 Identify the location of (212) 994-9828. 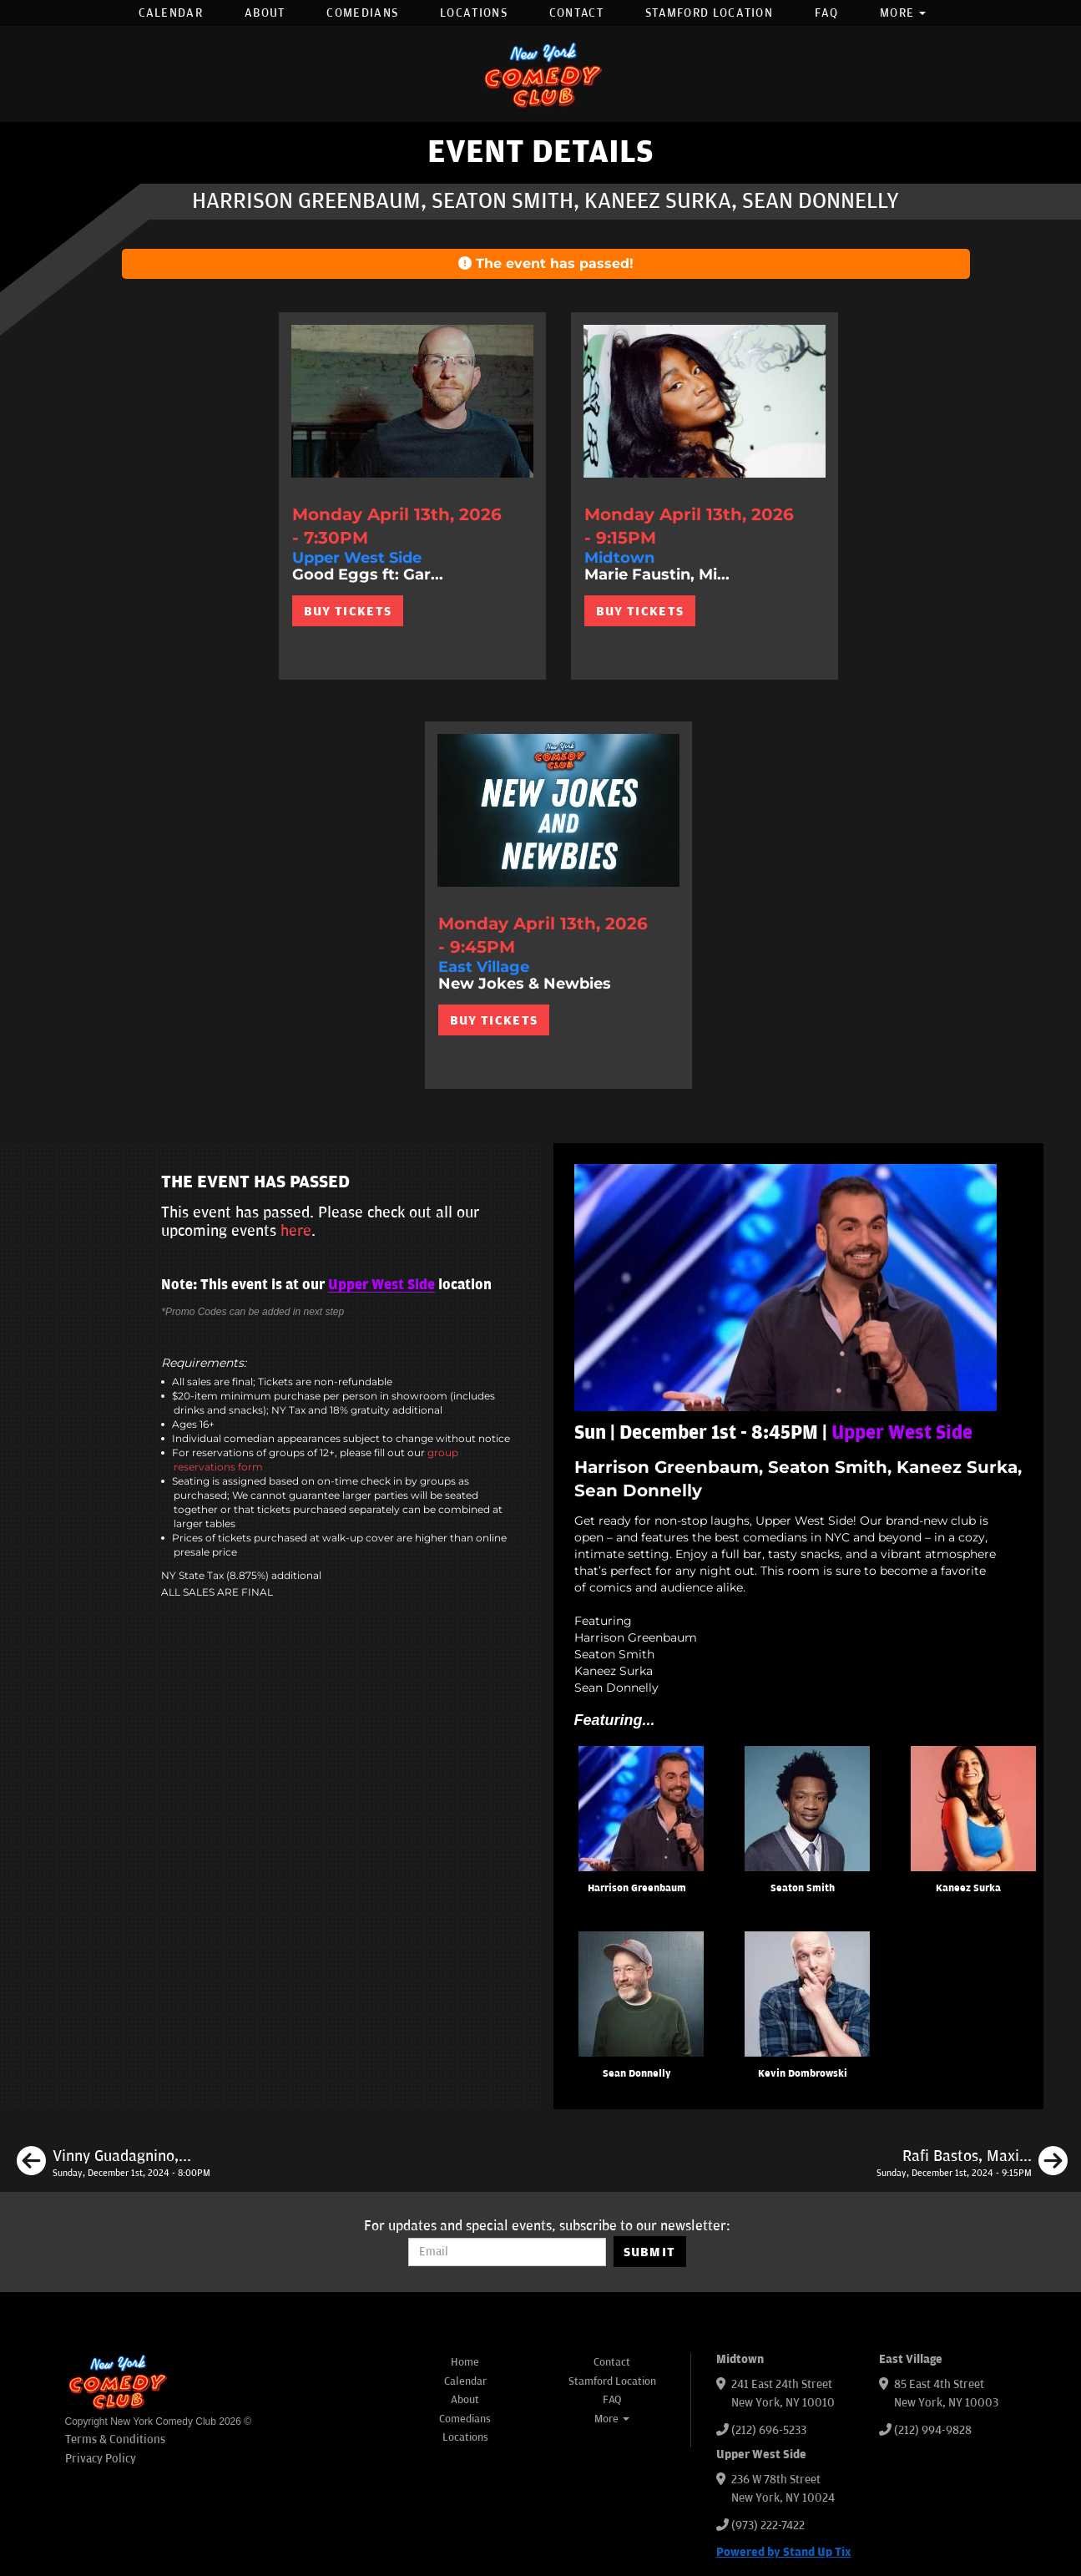
(933, 2430).